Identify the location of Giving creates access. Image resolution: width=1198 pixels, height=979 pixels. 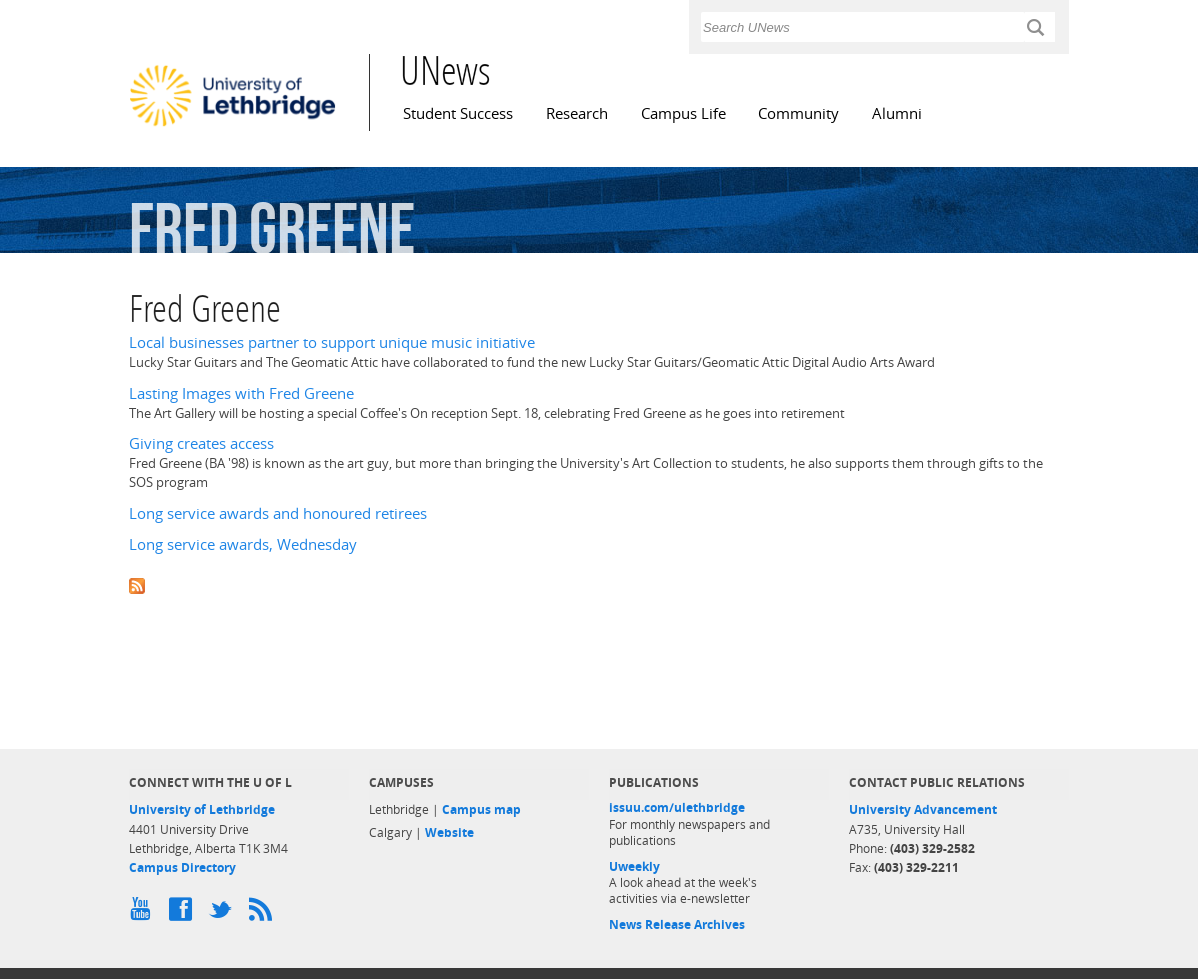
(201, 443).